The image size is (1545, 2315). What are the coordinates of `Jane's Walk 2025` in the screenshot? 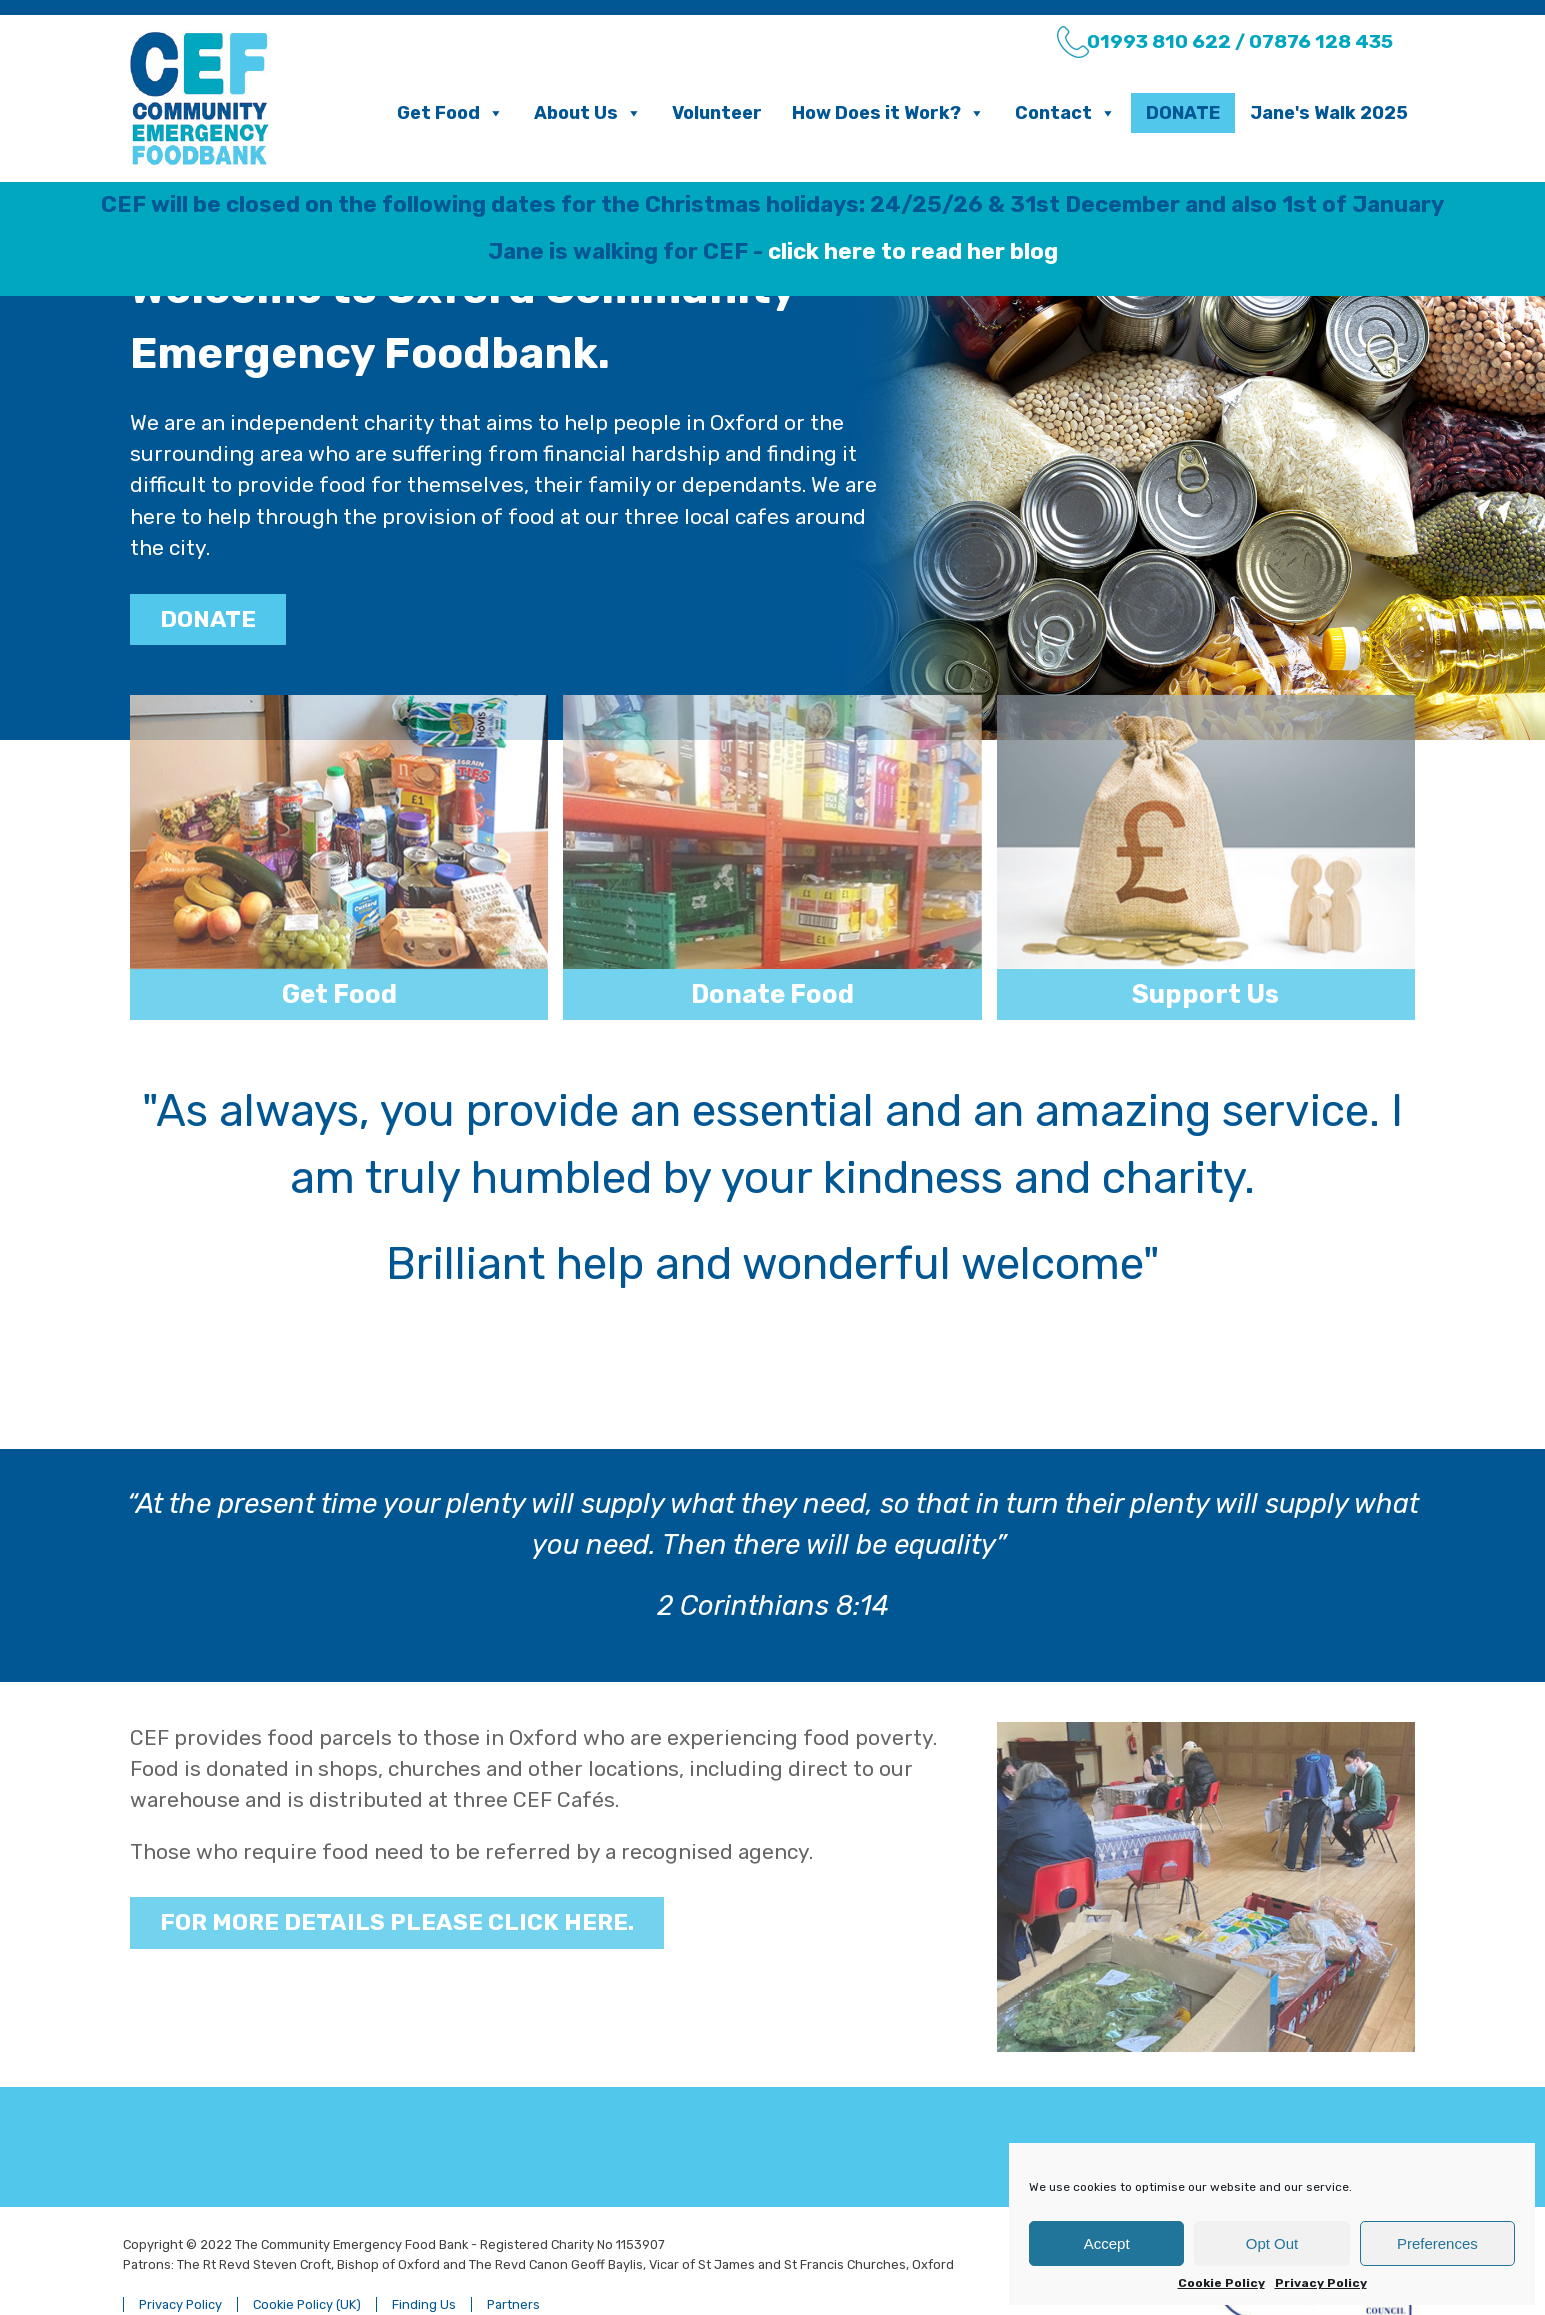 It's located at (1329, 113).